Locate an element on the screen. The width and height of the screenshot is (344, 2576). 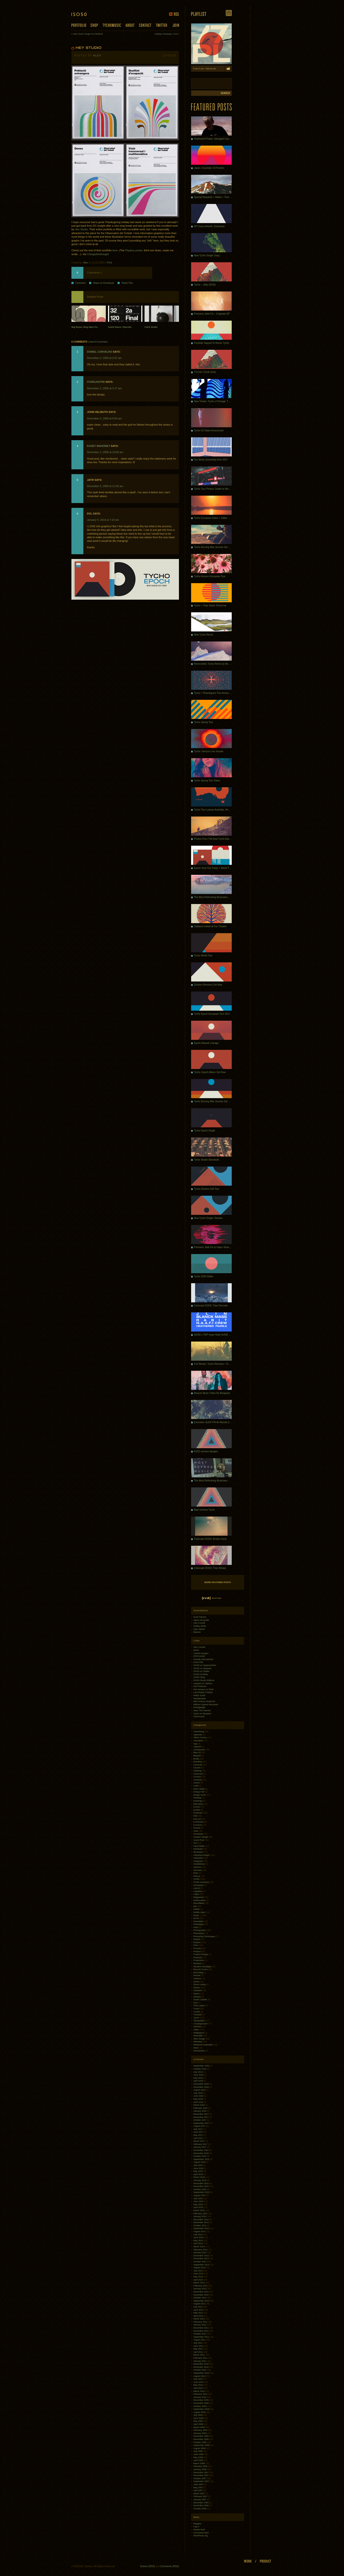
Animation is located at coordinates (198, 1740).